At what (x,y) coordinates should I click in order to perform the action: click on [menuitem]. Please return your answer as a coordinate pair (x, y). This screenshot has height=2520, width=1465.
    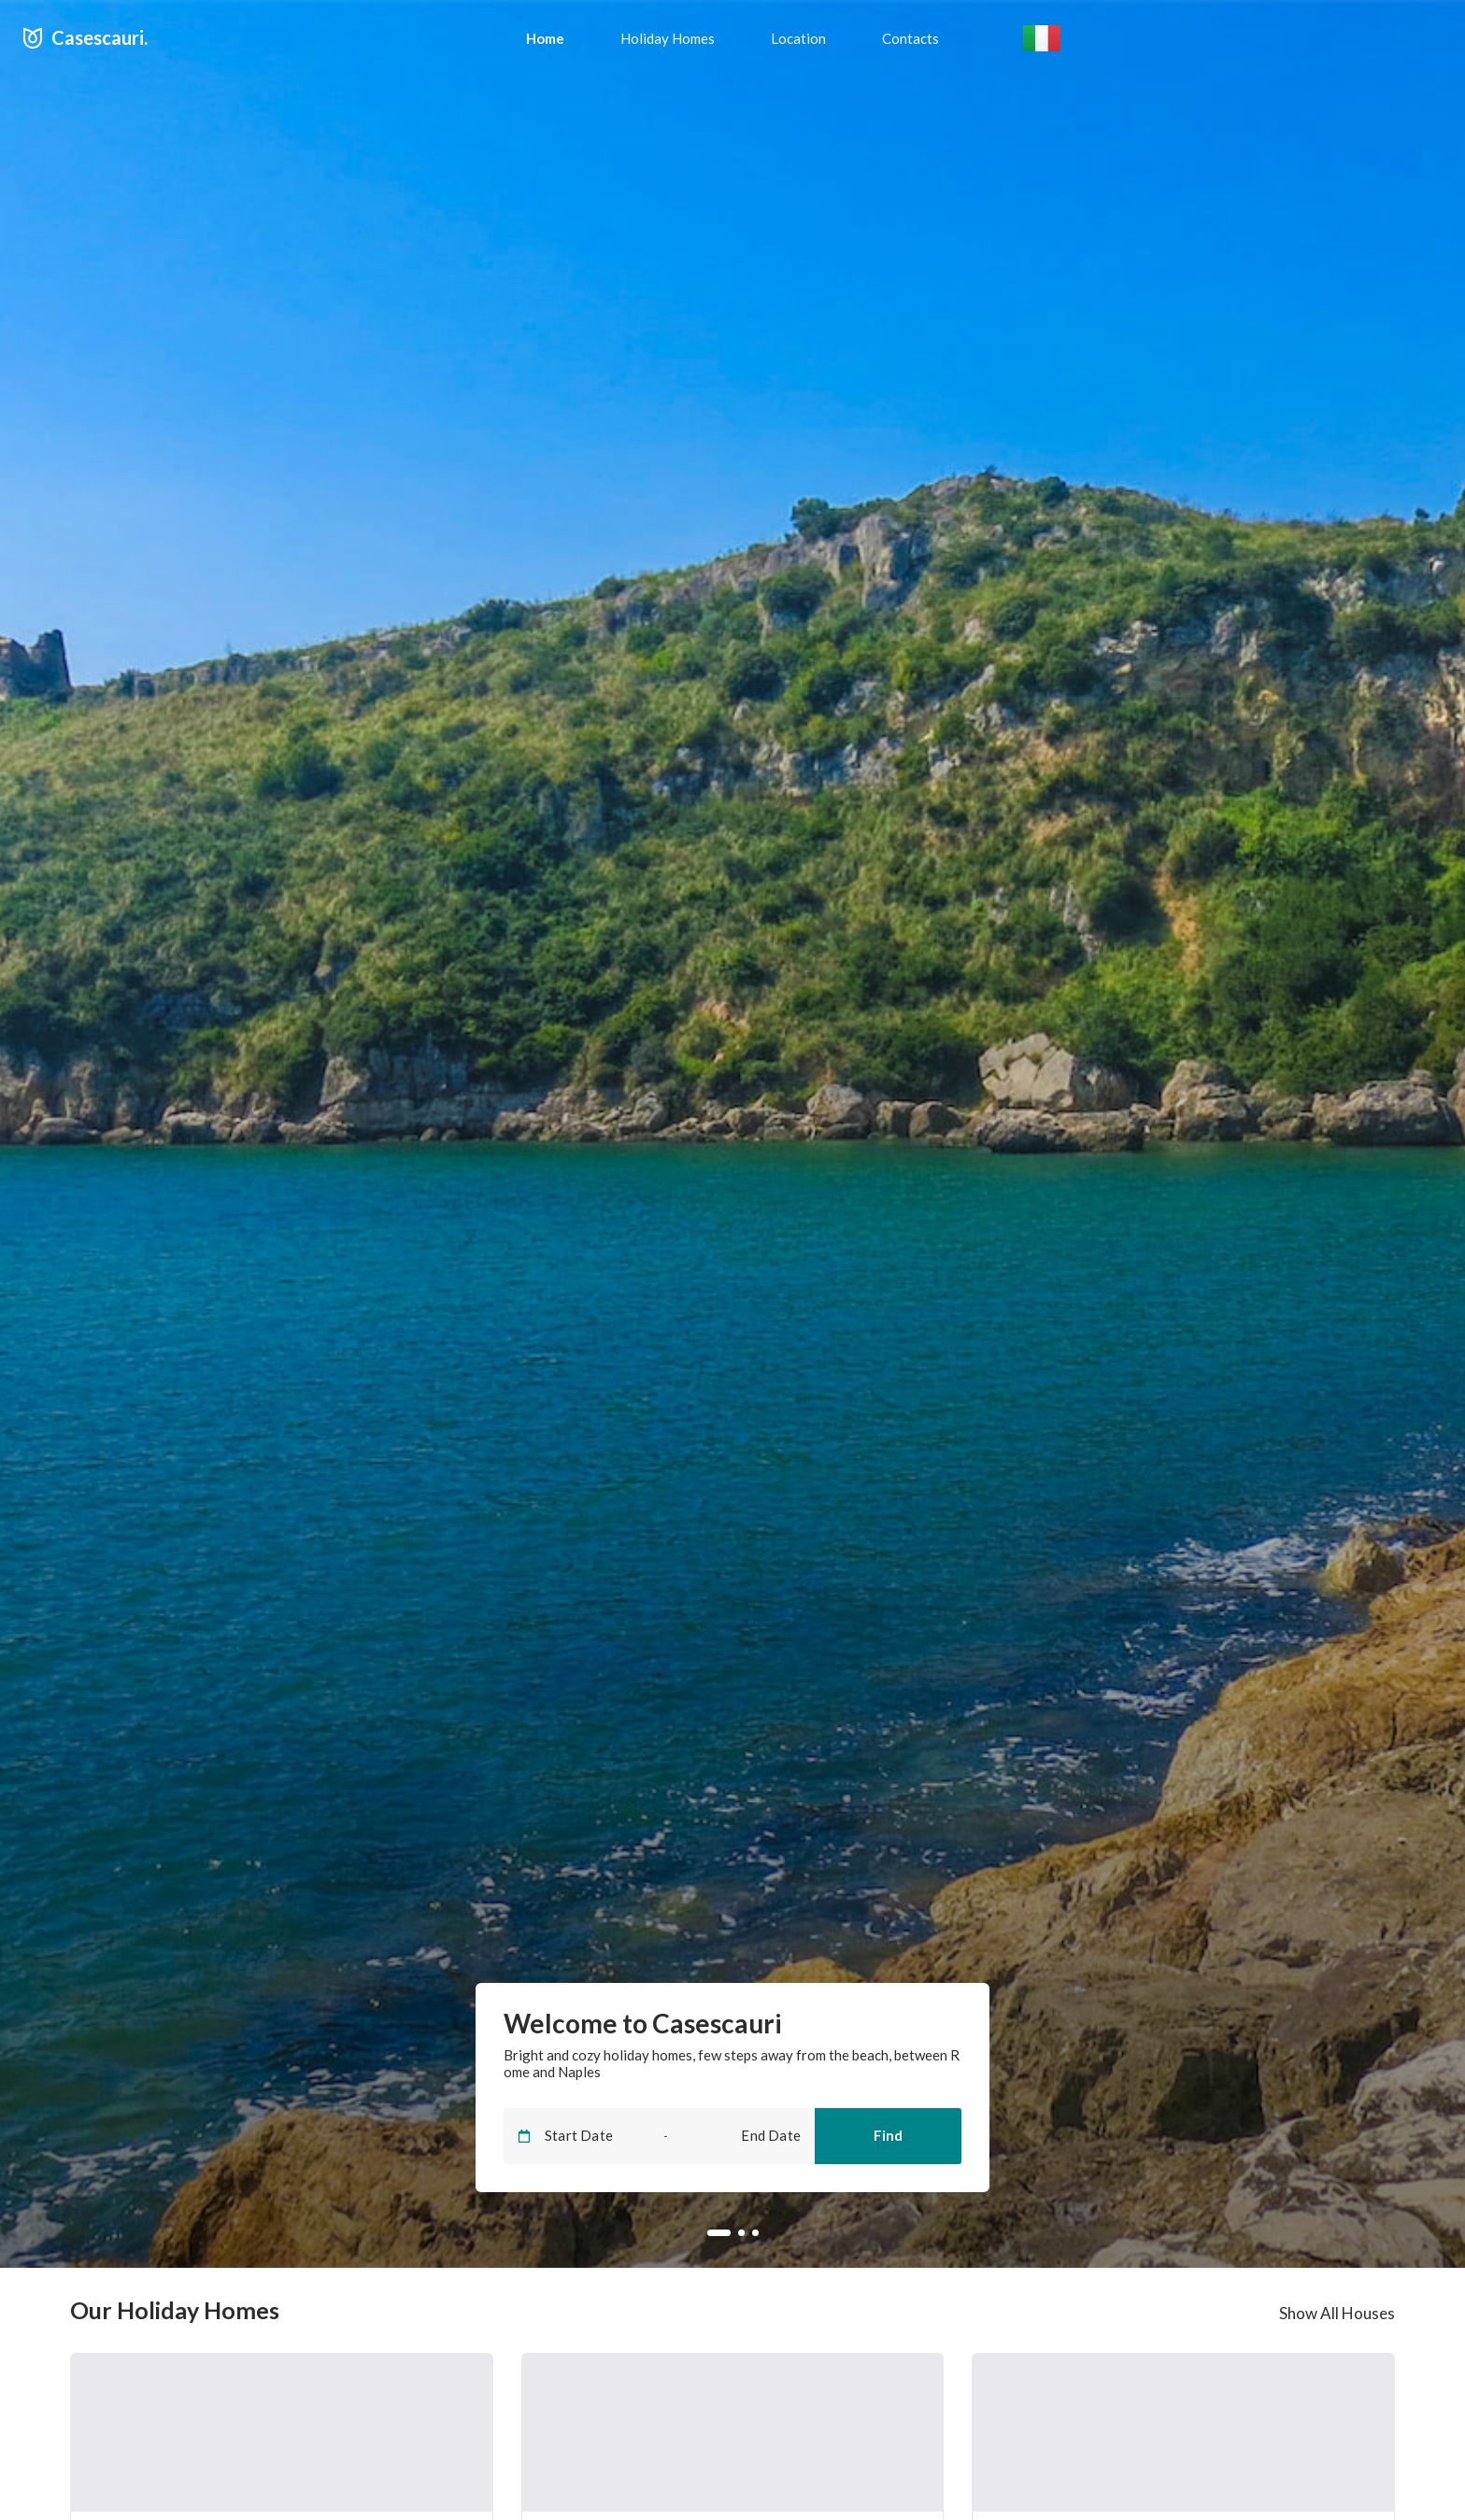
    Looking at the image, I should click on (545, 38).